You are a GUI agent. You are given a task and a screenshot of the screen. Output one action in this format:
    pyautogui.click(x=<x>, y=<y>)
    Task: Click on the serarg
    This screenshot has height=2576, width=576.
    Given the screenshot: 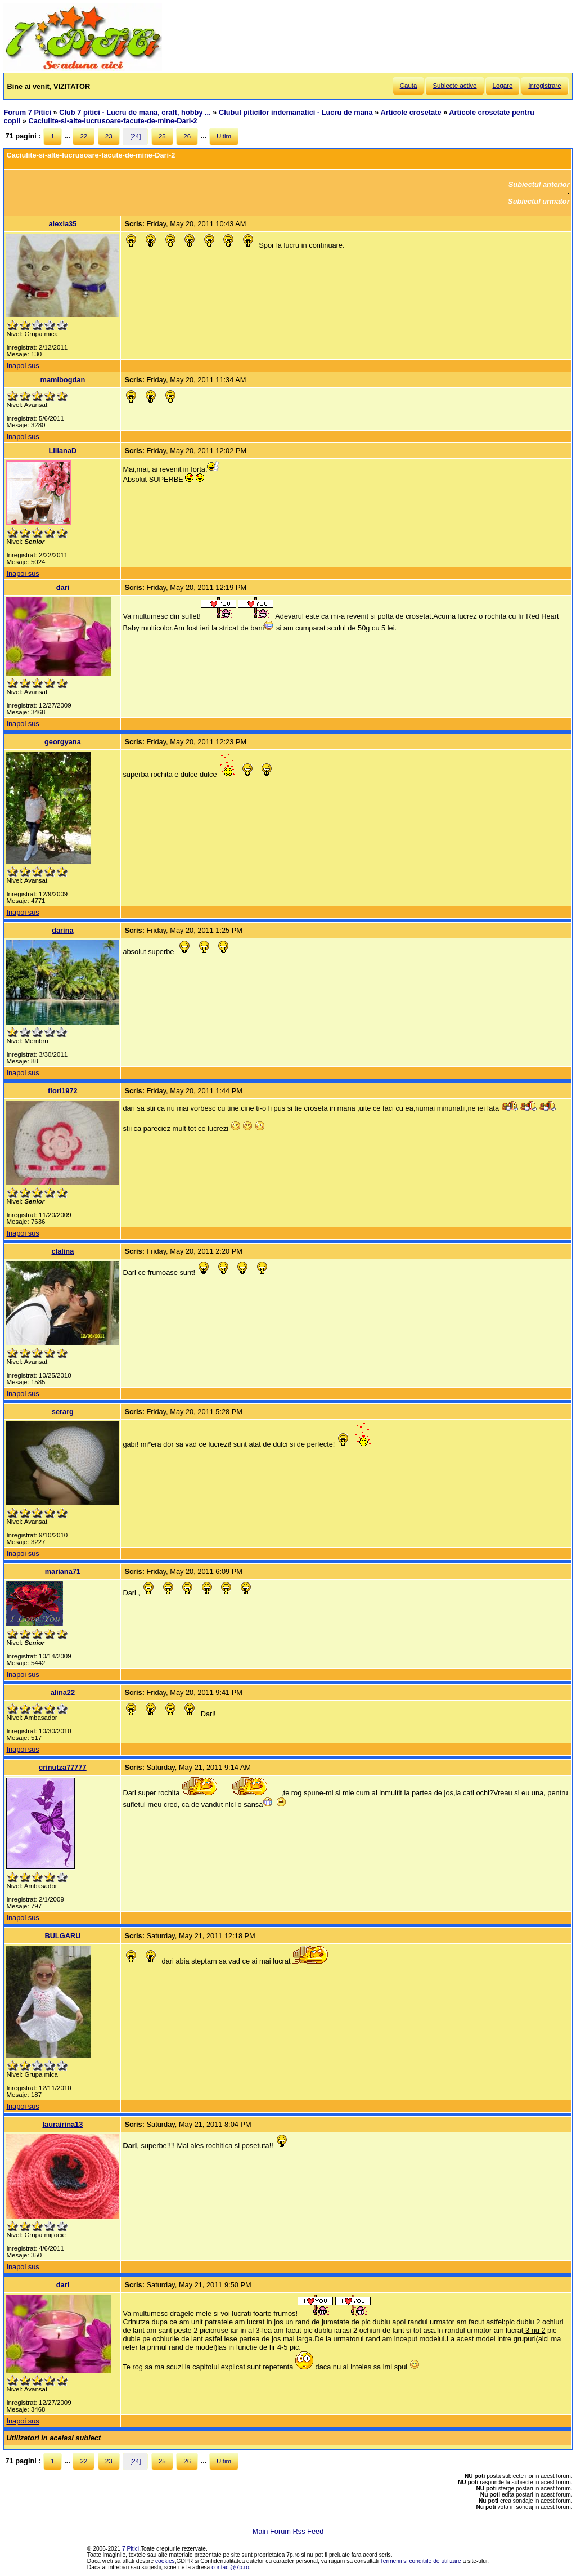 What is the action you would take?
    pyautogui.click(x=63, y=1411)
    